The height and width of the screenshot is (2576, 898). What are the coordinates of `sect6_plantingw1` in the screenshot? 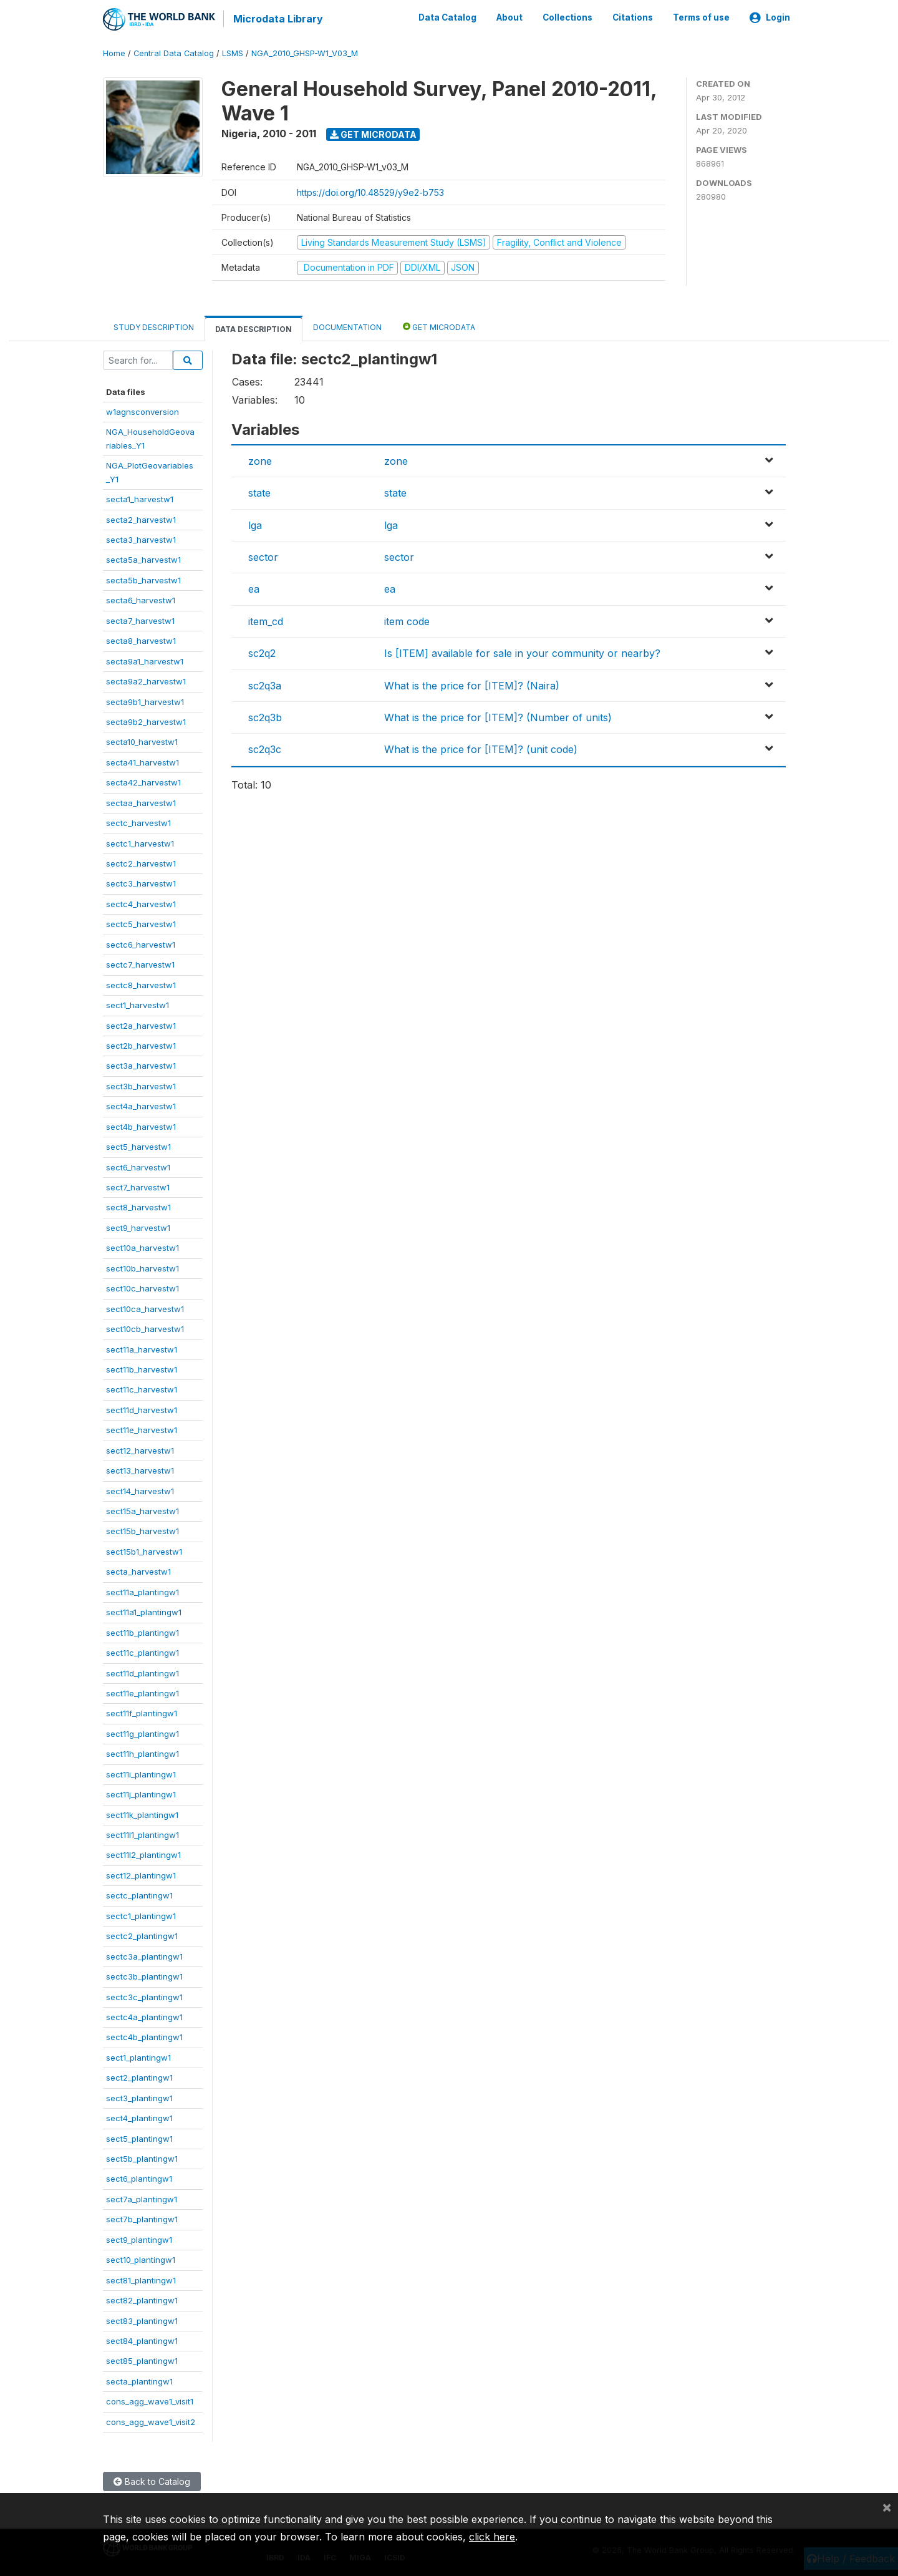 It's located at (139, 2178).